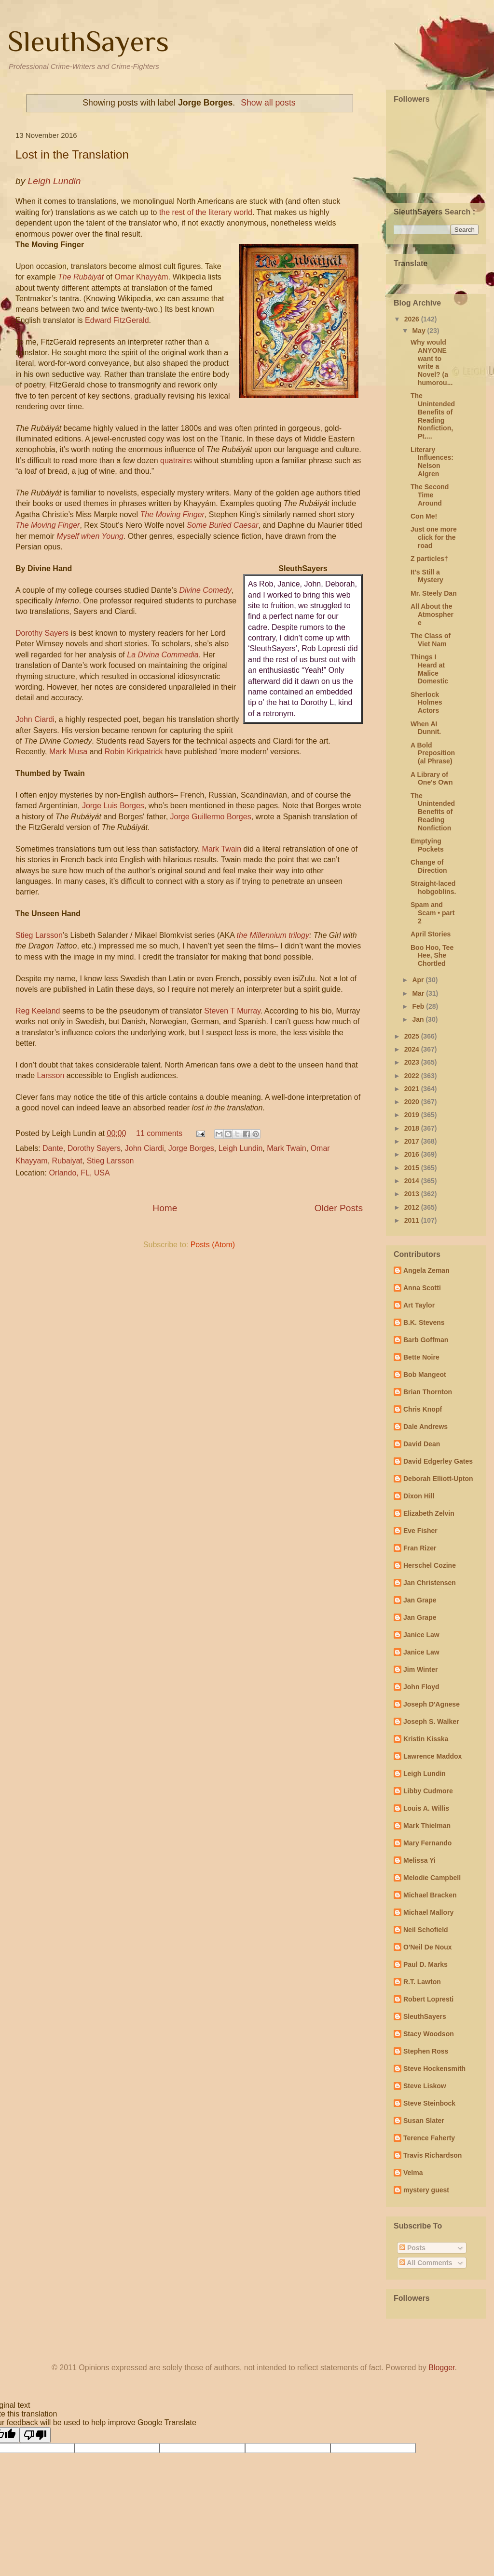 The width and height of the screenshot is (494, 2576). Describe the element at coordinates (418, 1019) in the screenshot. I see `Jan` at that location.